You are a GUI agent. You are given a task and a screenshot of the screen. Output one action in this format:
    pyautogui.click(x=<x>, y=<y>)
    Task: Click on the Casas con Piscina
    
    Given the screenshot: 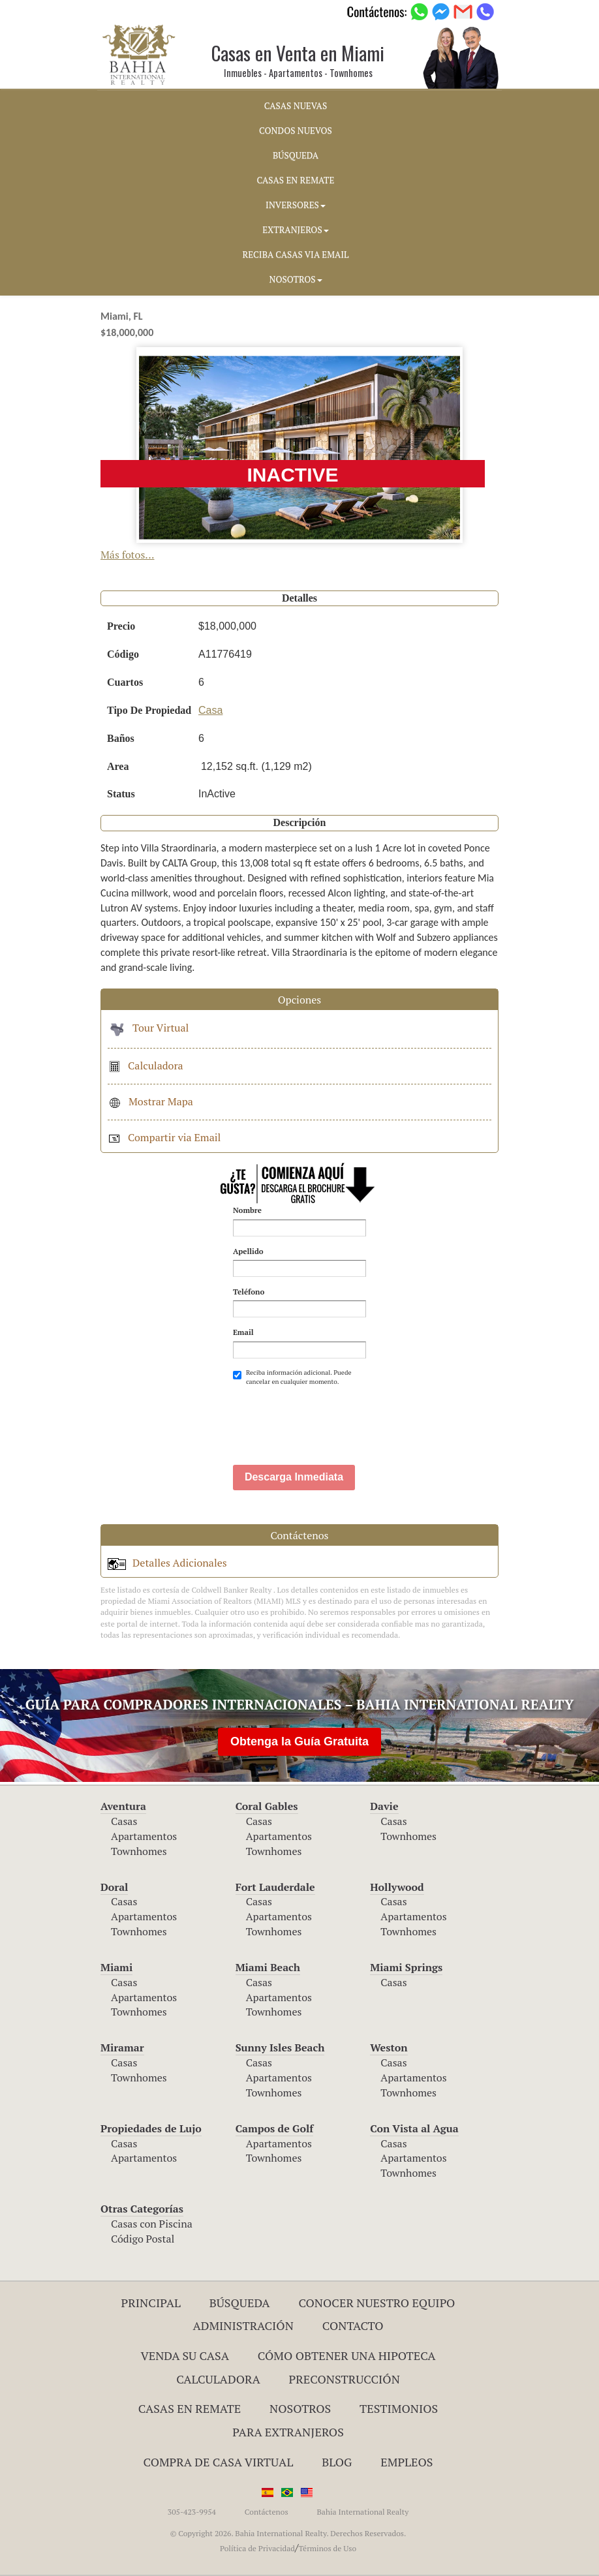 What is the action you would take?
    pyautogui.click(x=151, y=2223)
    